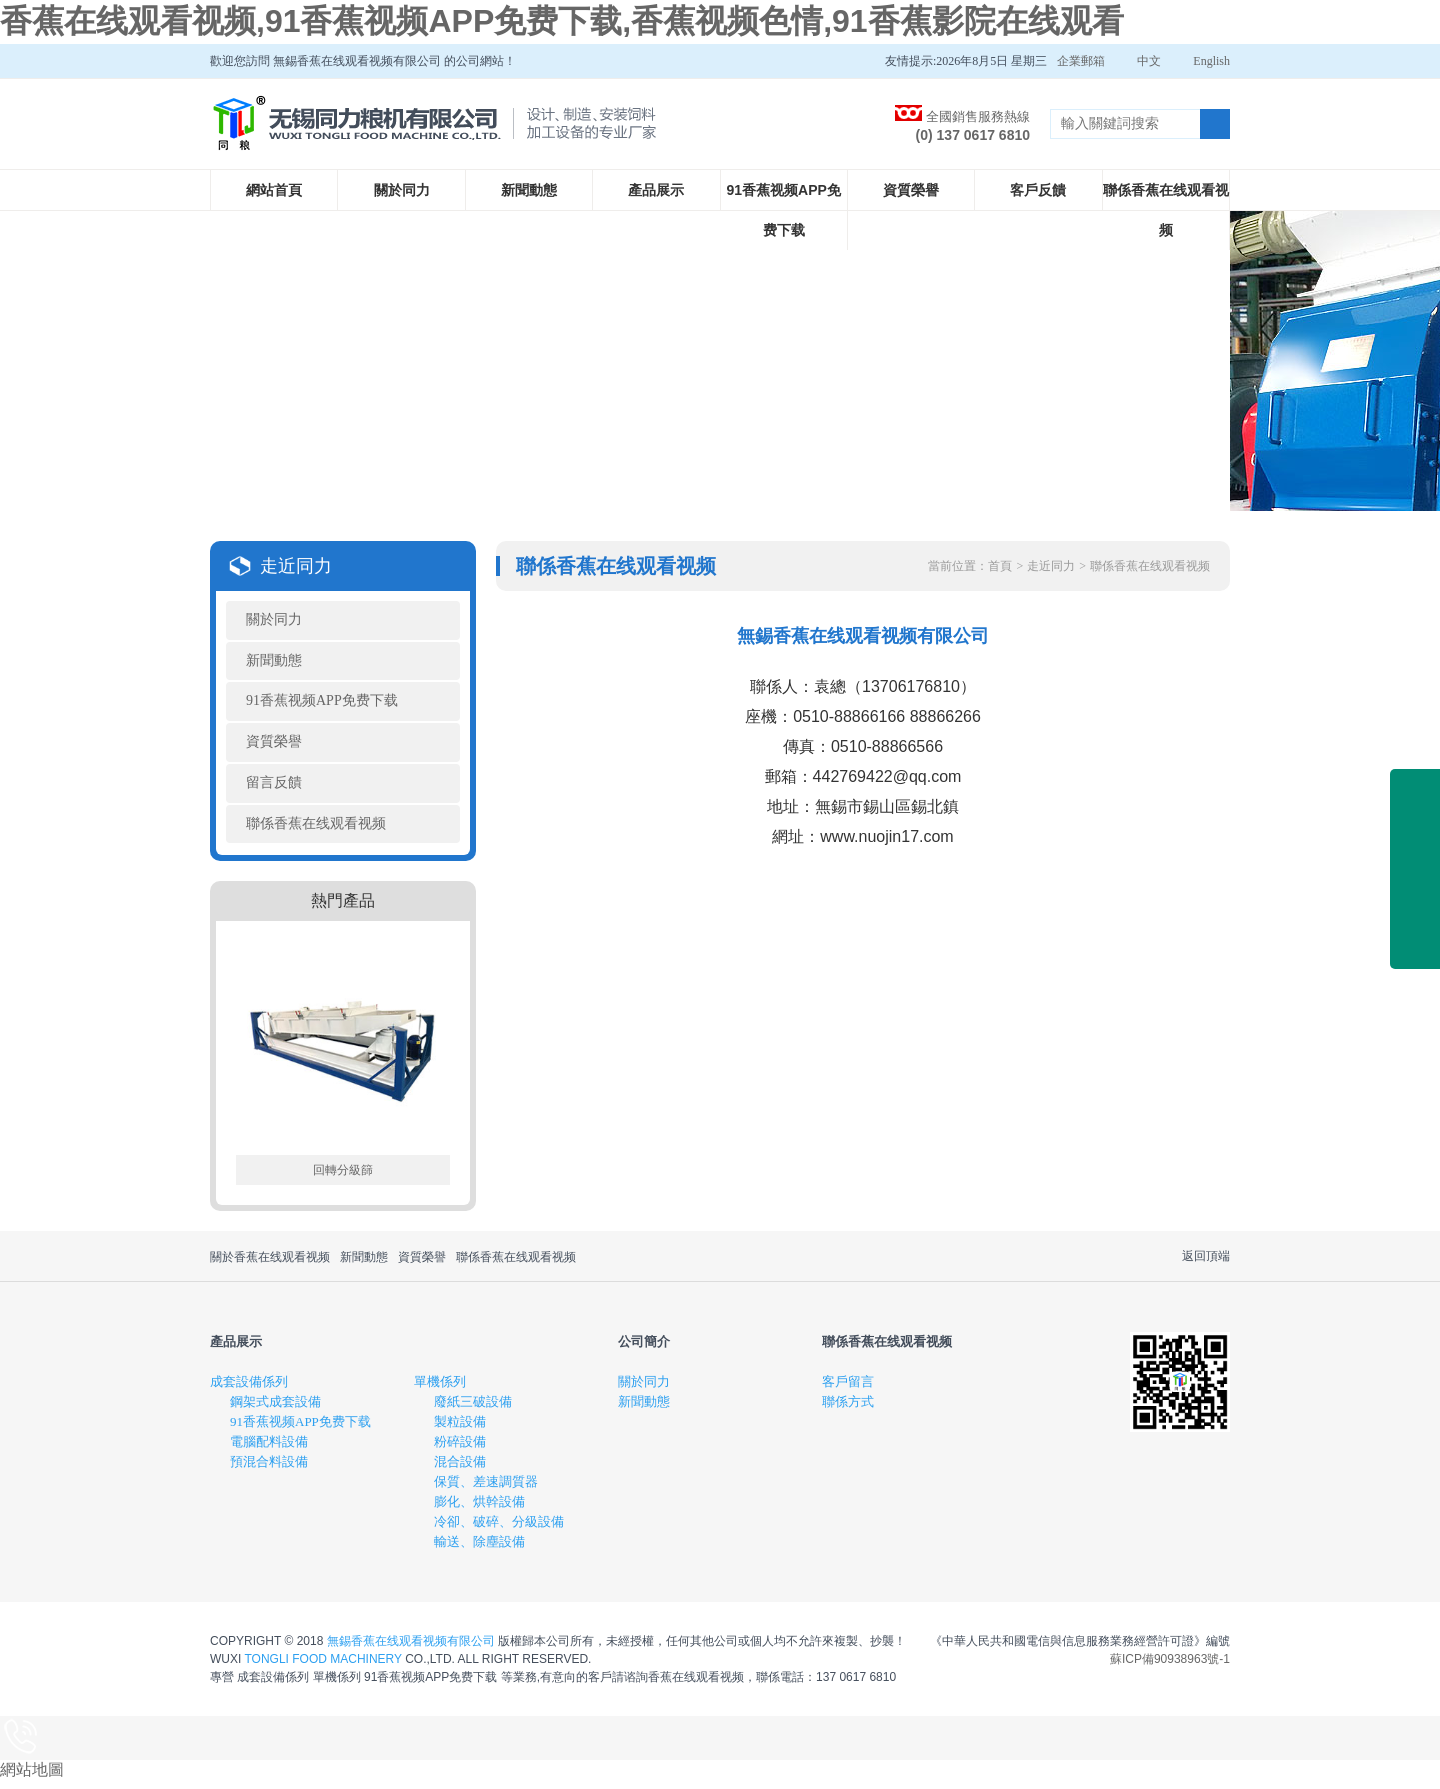  What do you see at coordinates (274, 190) in the screenshot?
I see `網站首頁` at bounding box center [274, 190].